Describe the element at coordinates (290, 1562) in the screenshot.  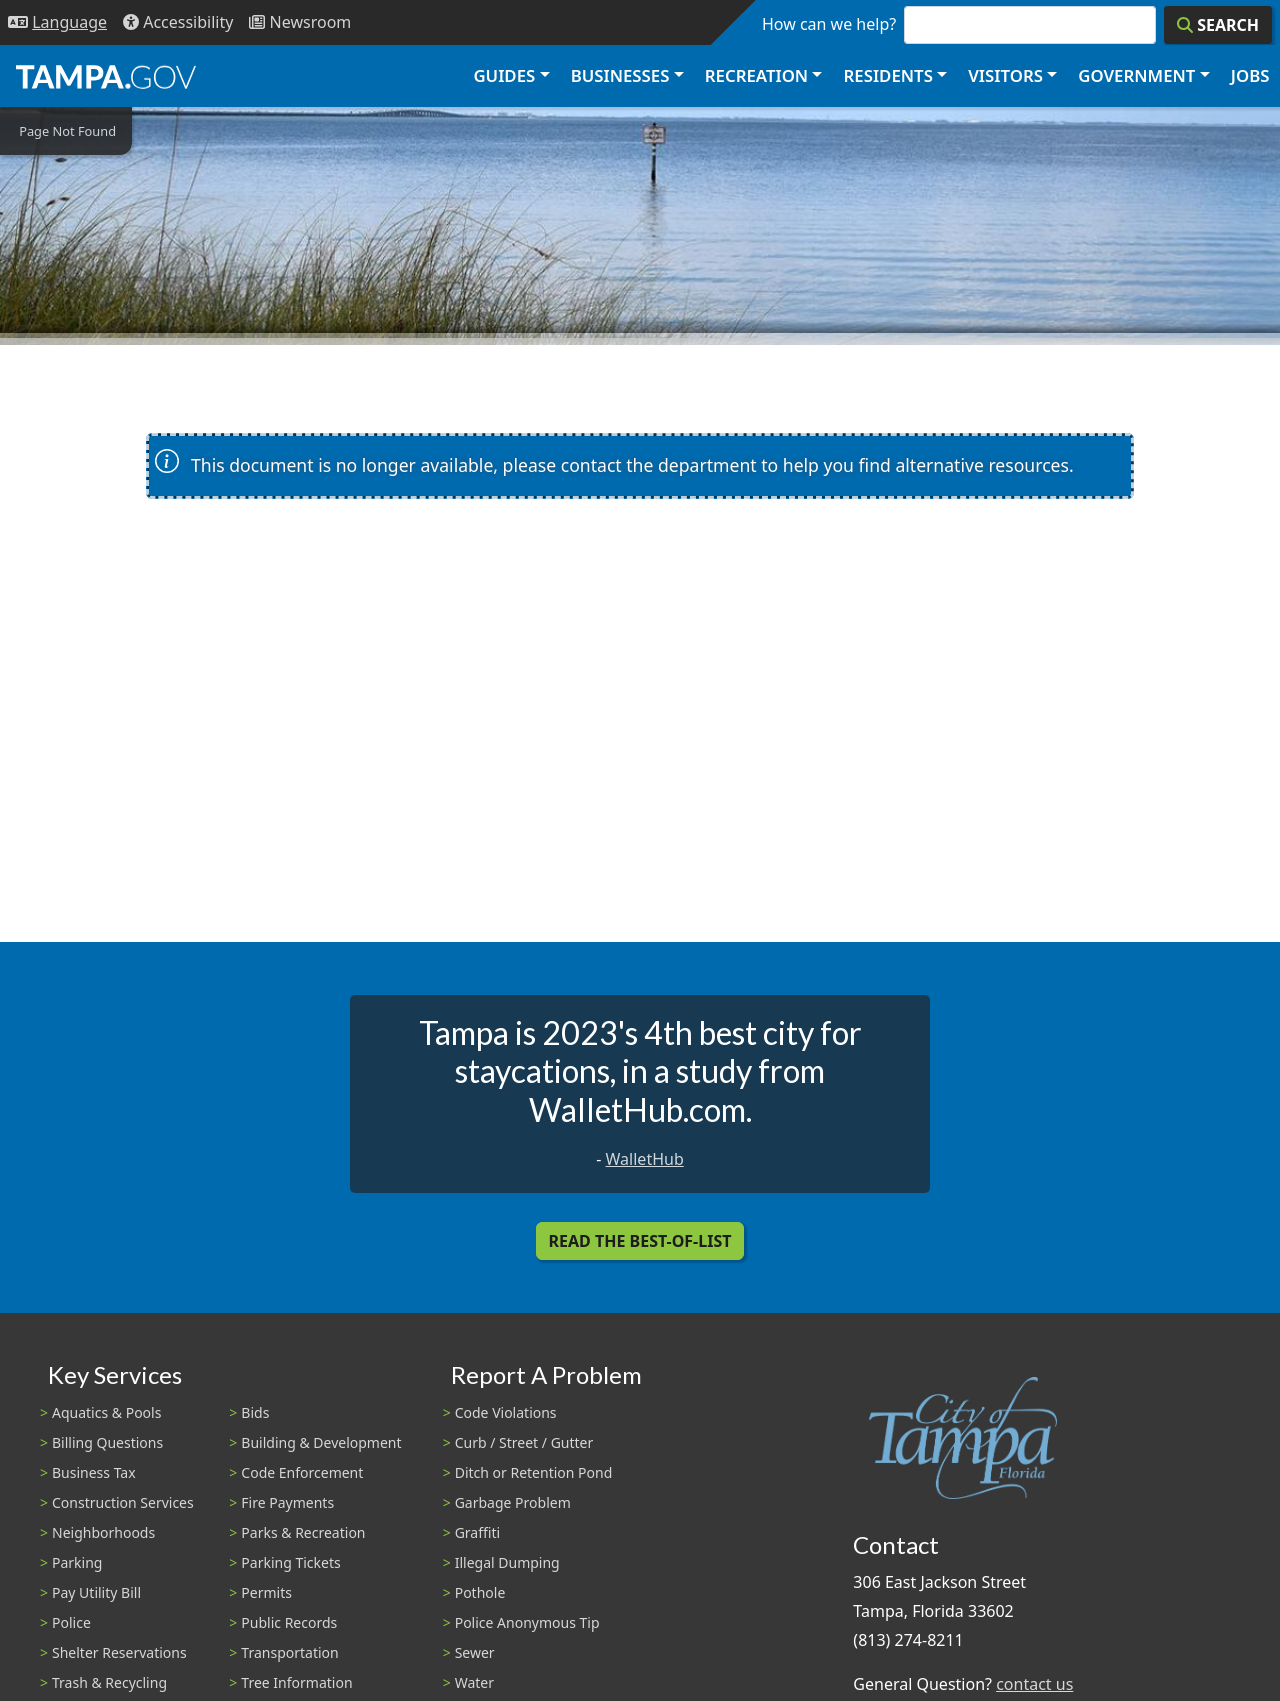
I see `Parking Tickets` at that location.